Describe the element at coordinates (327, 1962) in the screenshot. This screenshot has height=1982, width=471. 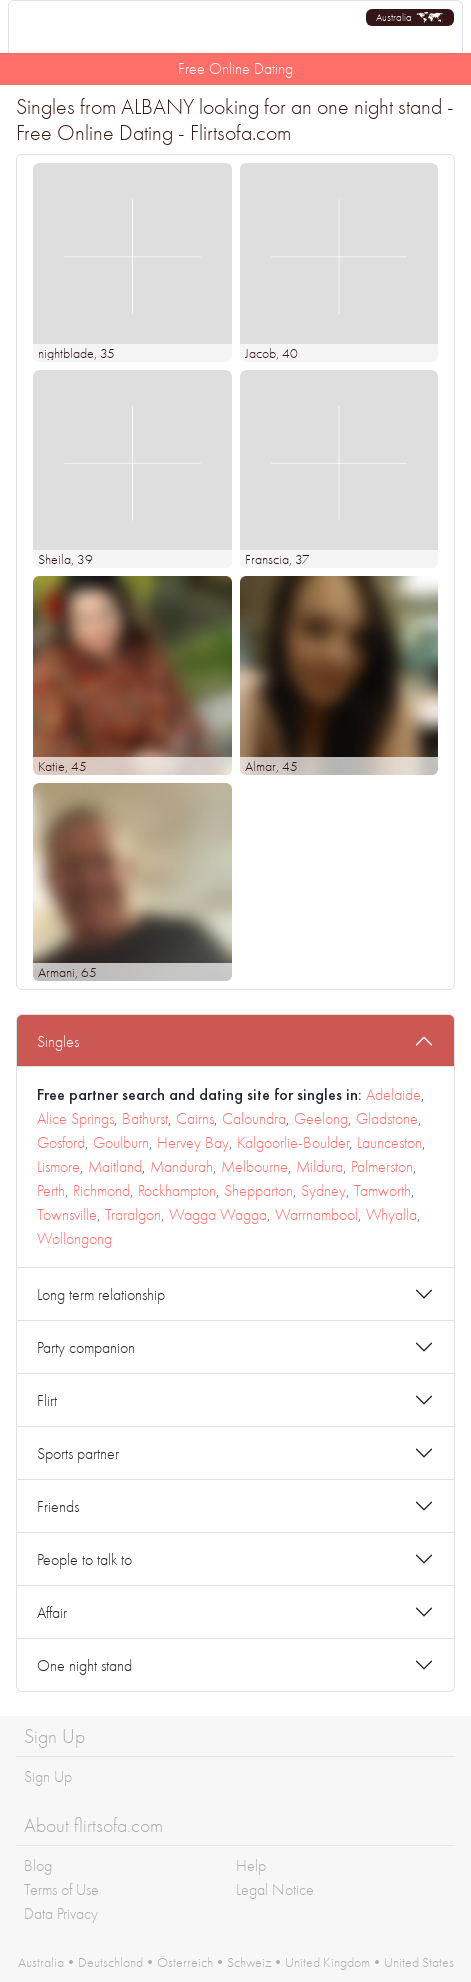
I see `United Kingdom` at that location.